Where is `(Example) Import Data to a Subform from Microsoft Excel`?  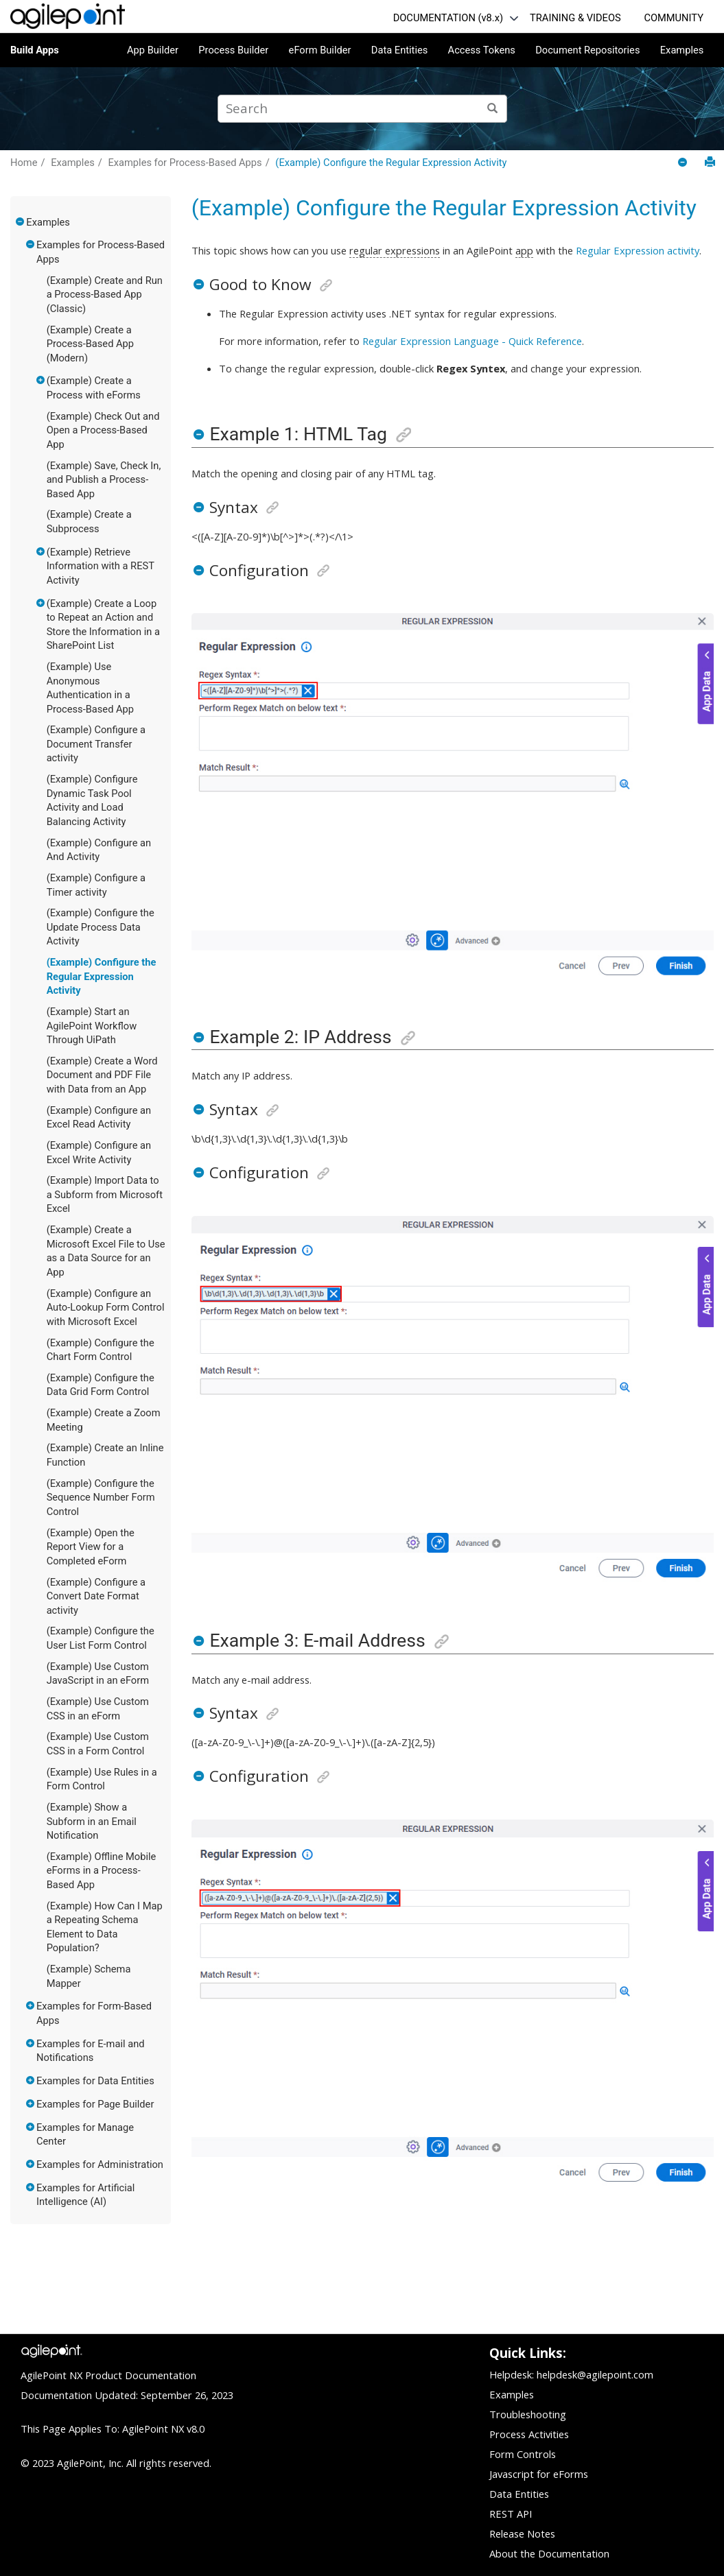 (Example) Import Data to a Subform from Microsoft Excel is located at coordinates (105, 1194).